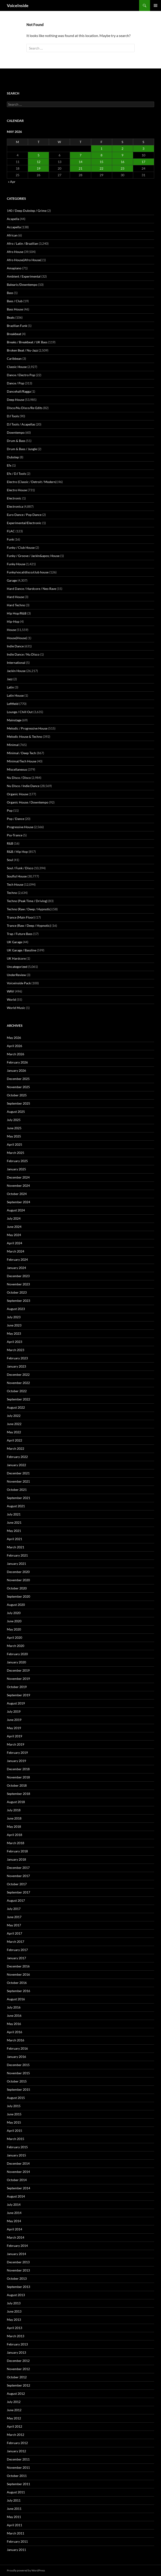 The width and height of the screenshot is (161, 2576). What do you see at coordinates (18, 2270) in the screenshot?
I see `November 2013` at bounding box center [18, 2270].